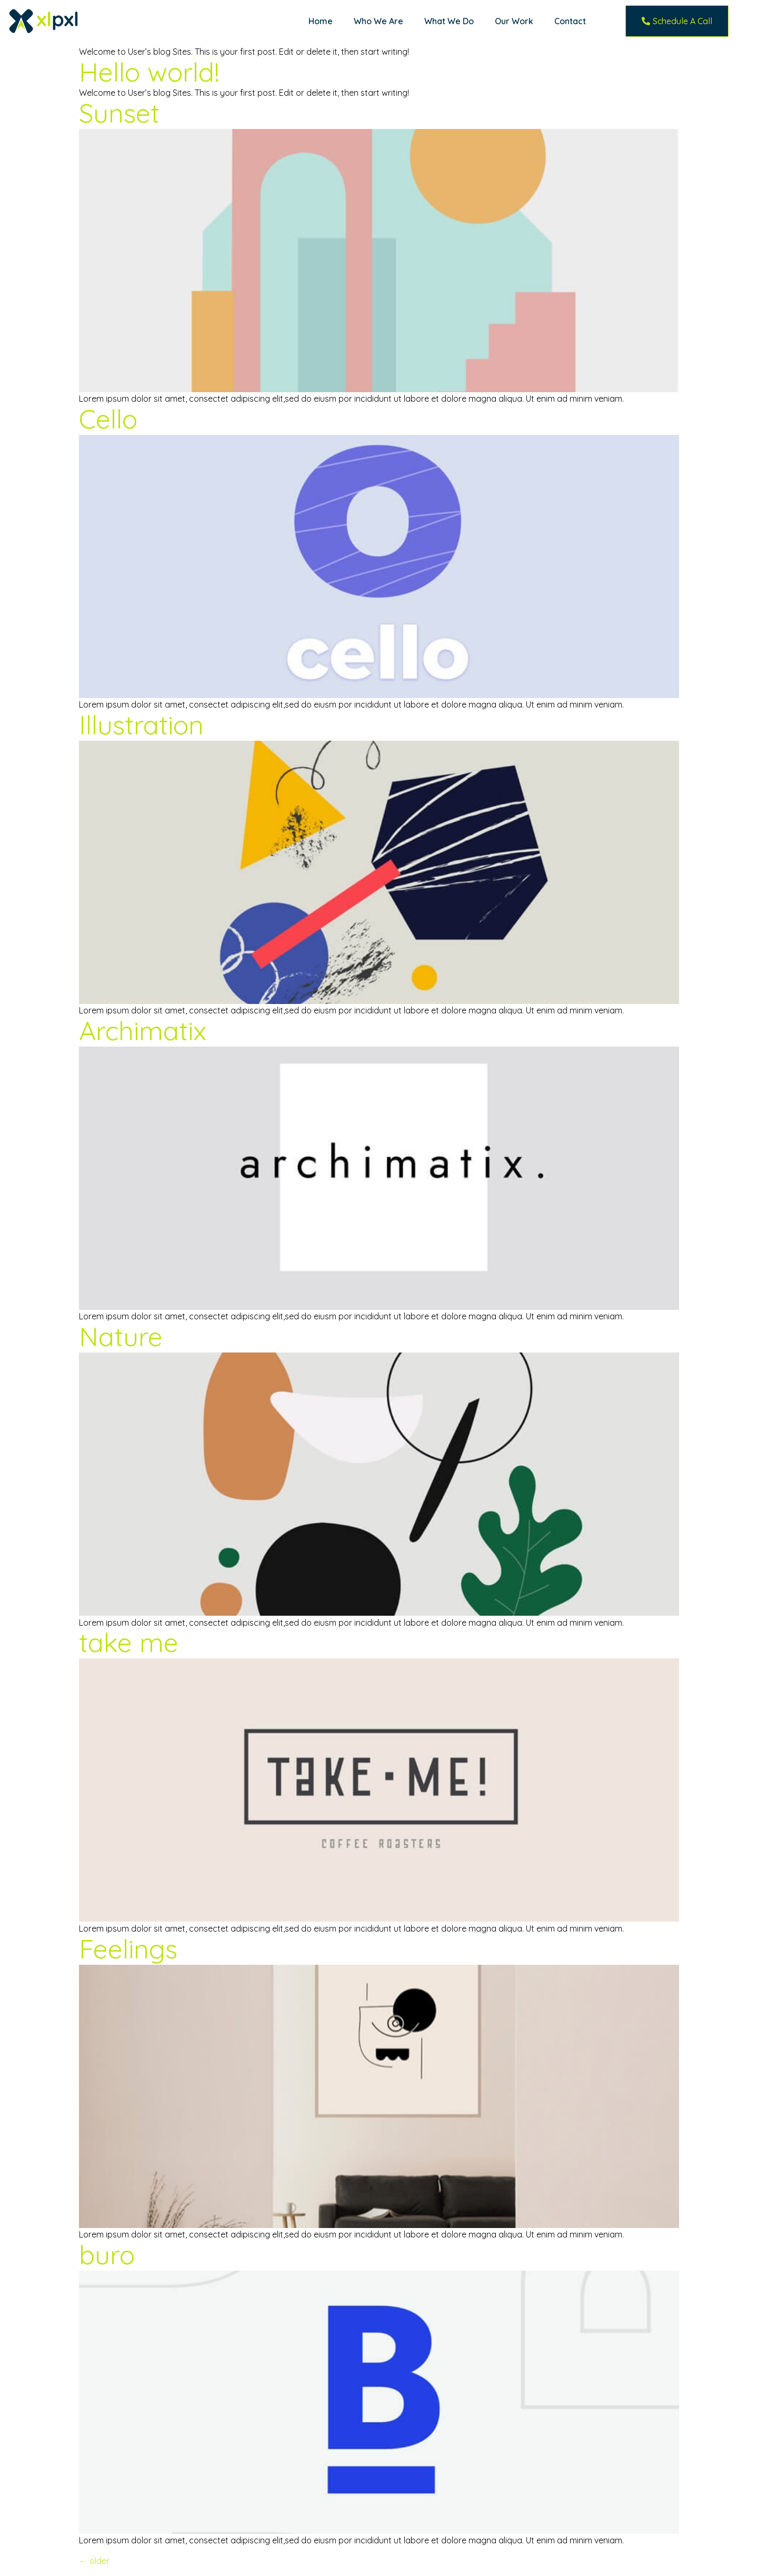 This screenshot has width=758, height=2576. I want to click on Feelings, so click(128, 1948).